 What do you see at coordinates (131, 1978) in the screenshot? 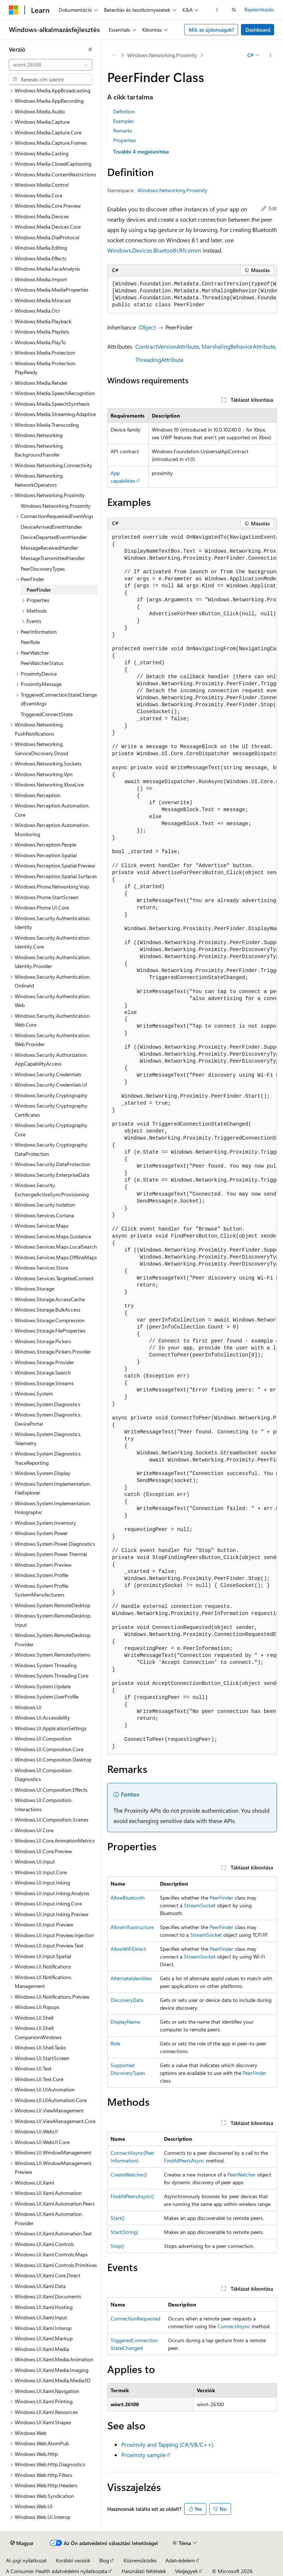
I see `AlternateIdentities` at bounding box center [131, 1978].